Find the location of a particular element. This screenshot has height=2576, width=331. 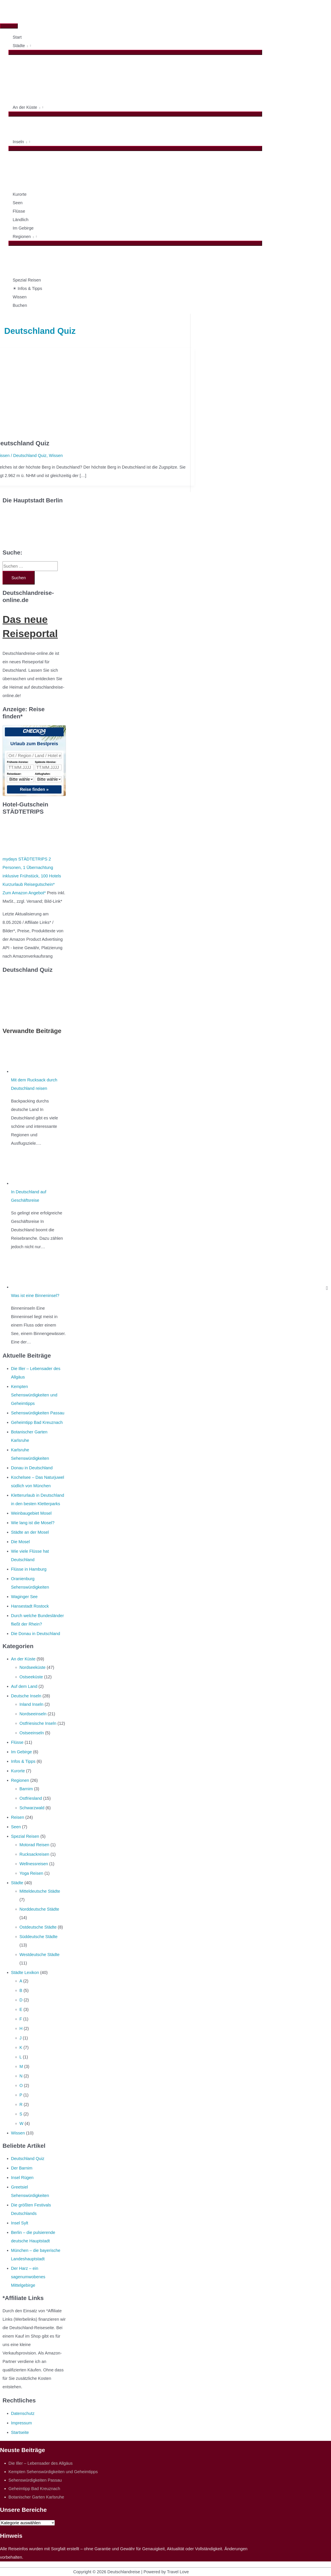

Ostdeutsche Städte is located at coordinates (38, 1927).